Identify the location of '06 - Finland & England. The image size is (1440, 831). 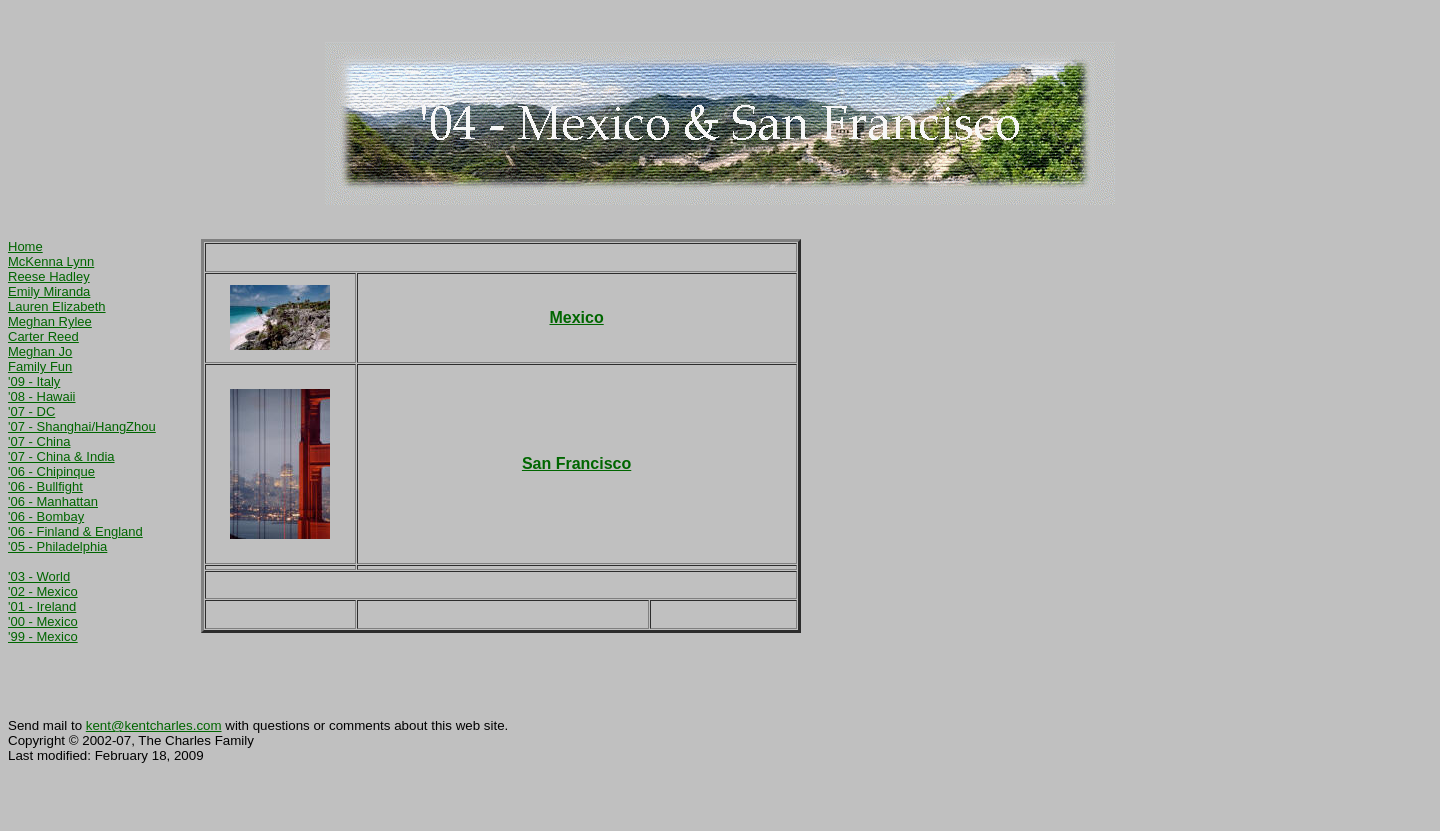
(75, 531).